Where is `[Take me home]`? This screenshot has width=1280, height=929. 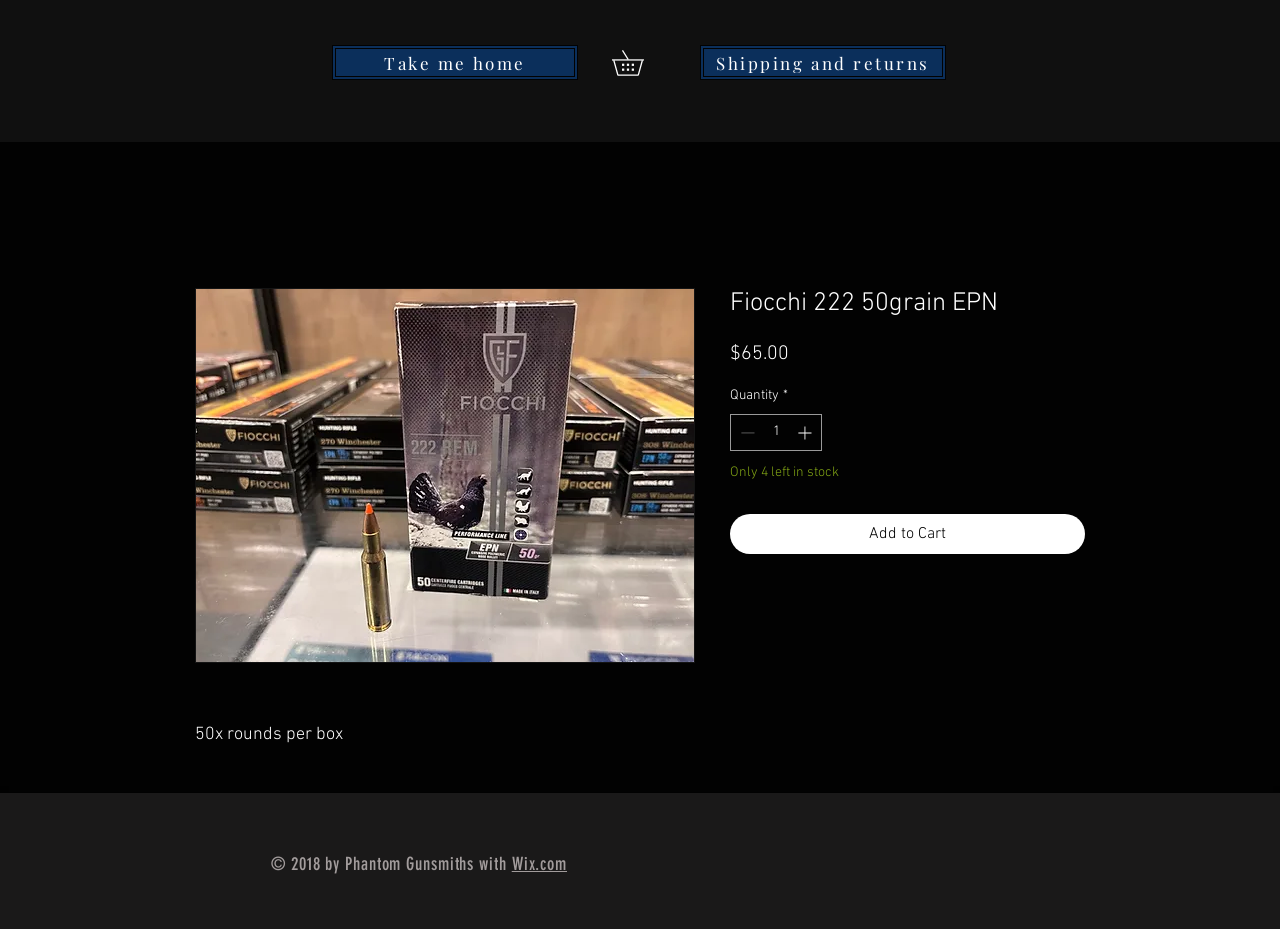
[Take me home] is located at coordinates (455, 62).